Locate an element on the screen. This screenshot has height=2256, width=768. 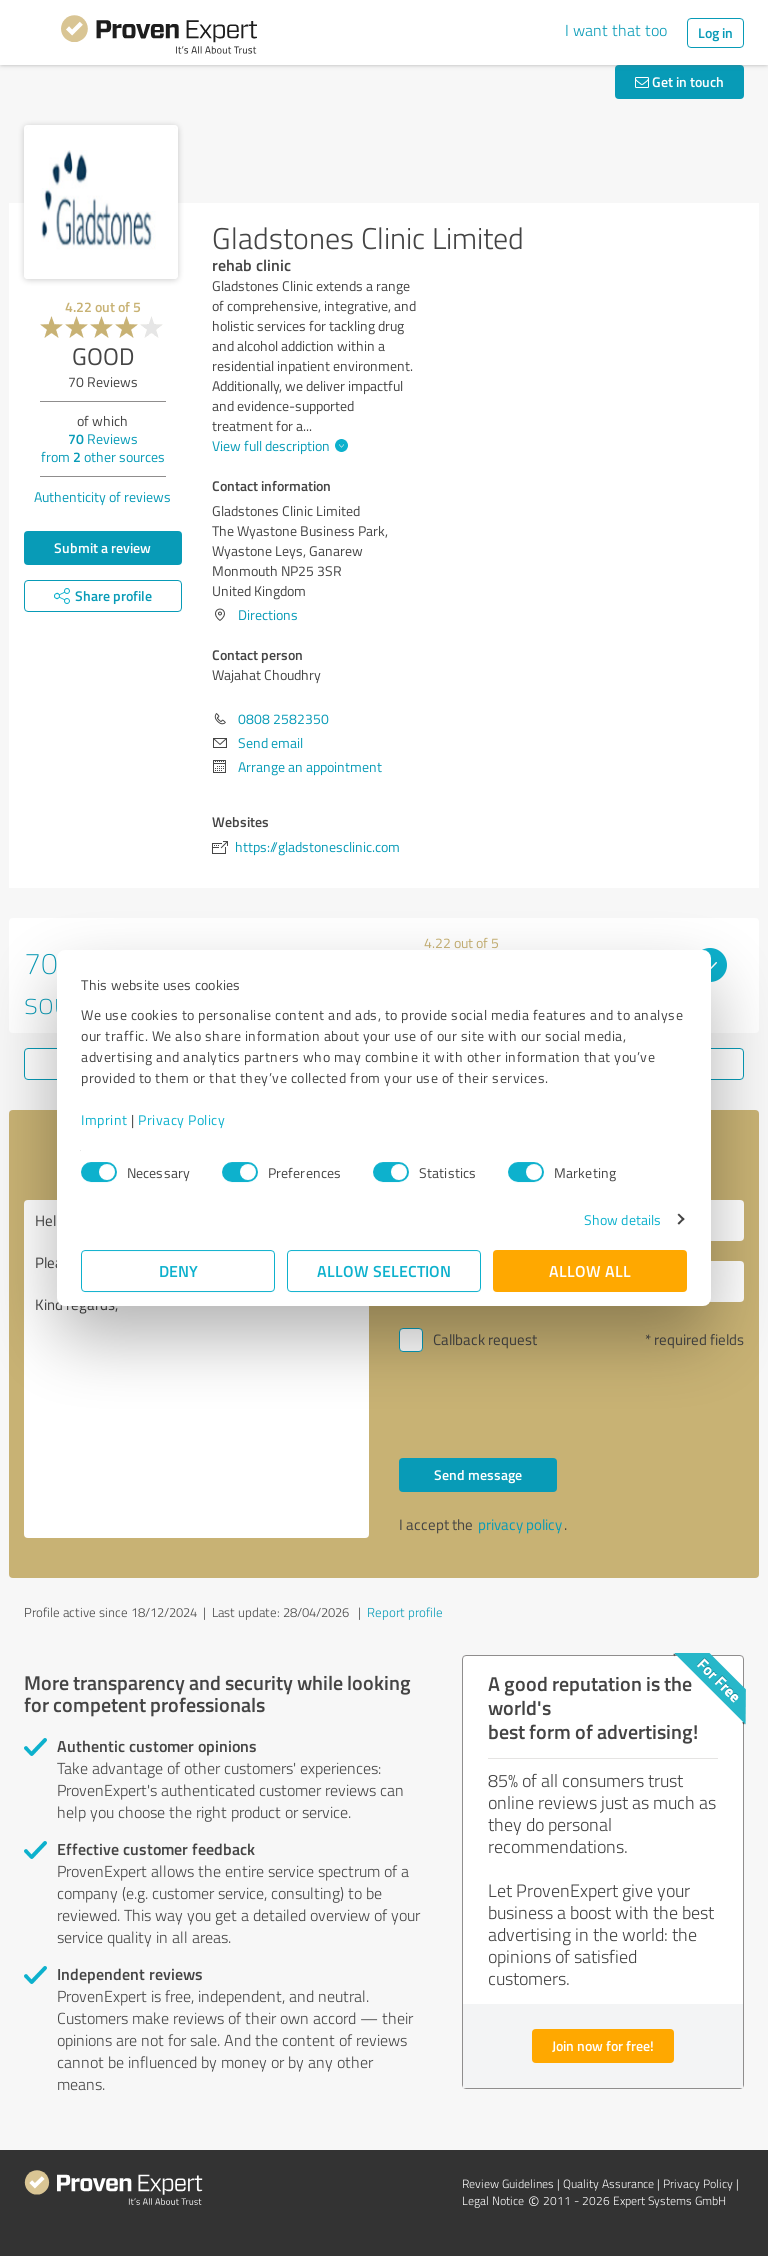
Imprint is located at coordinates (104, 1119).